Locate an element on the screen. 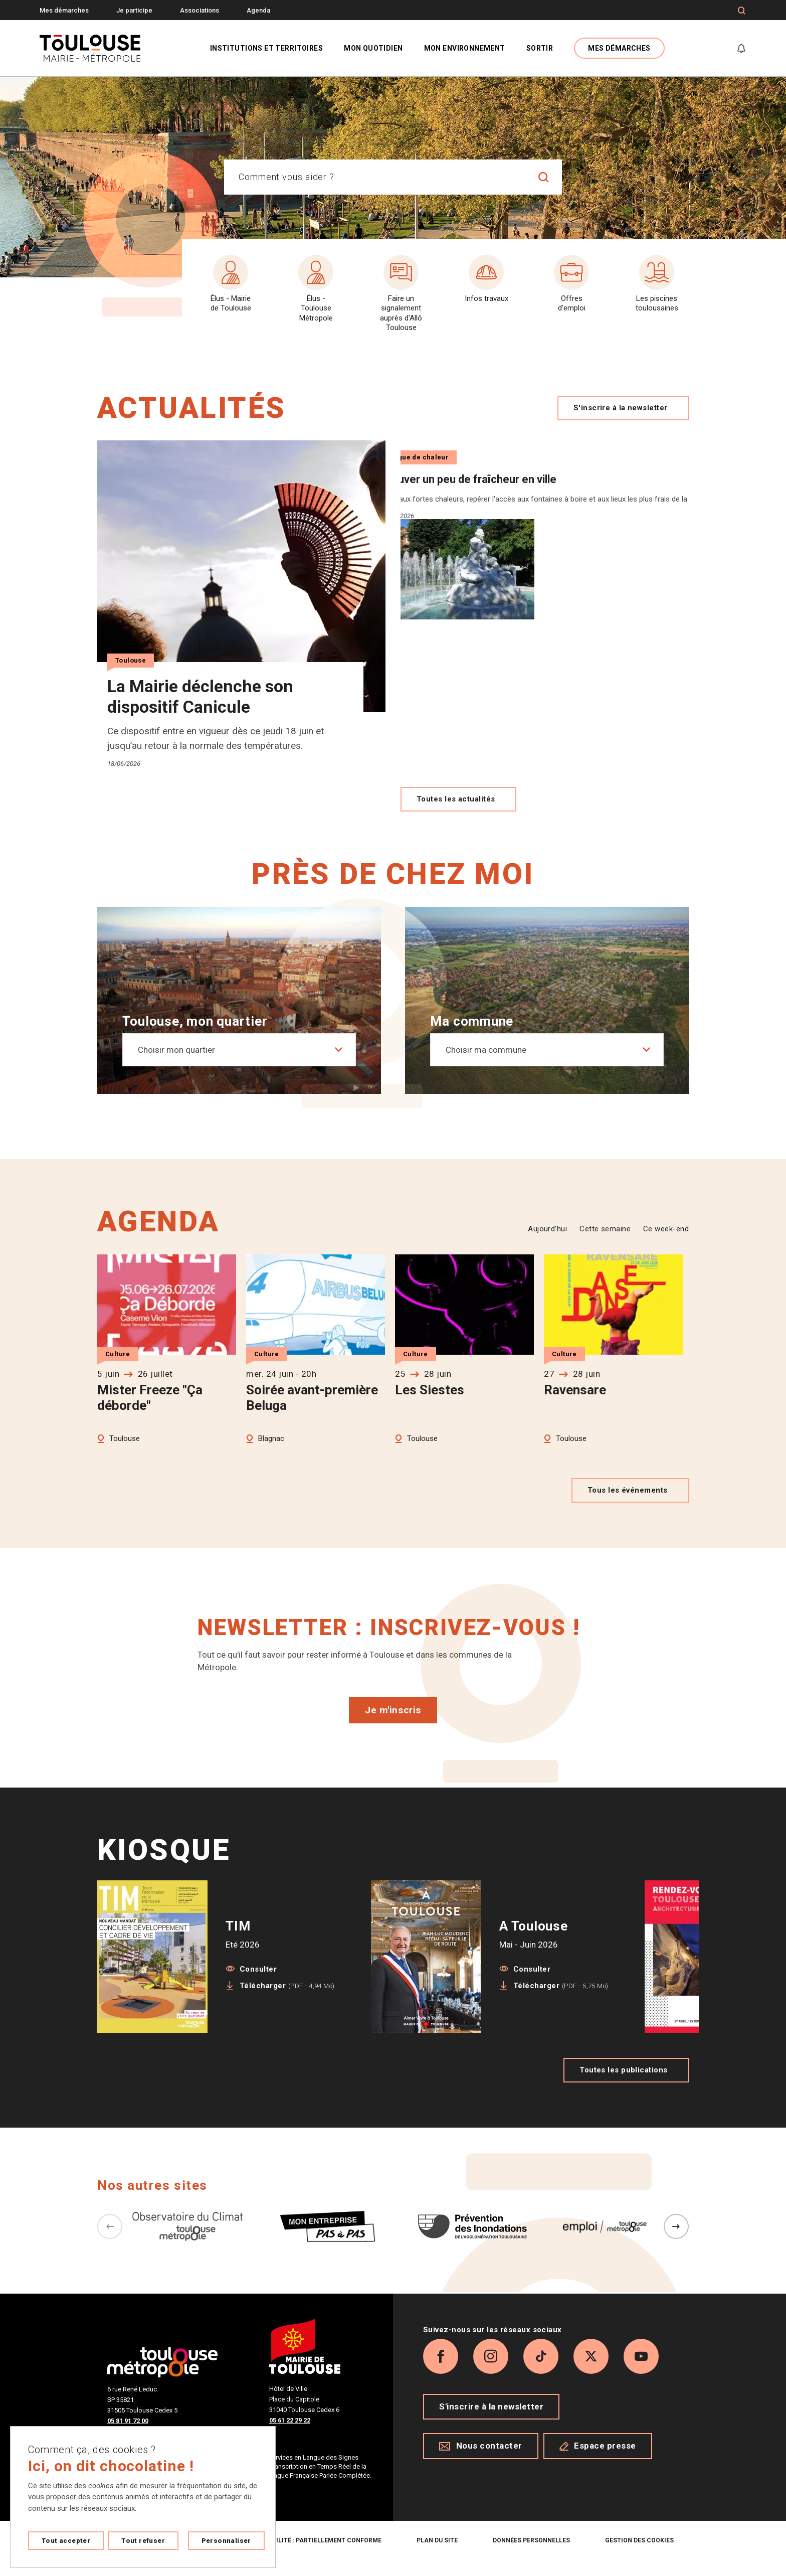 This screenshot has width=786, height=2576. Je m'inscris is located at coordinates (393, 1724).